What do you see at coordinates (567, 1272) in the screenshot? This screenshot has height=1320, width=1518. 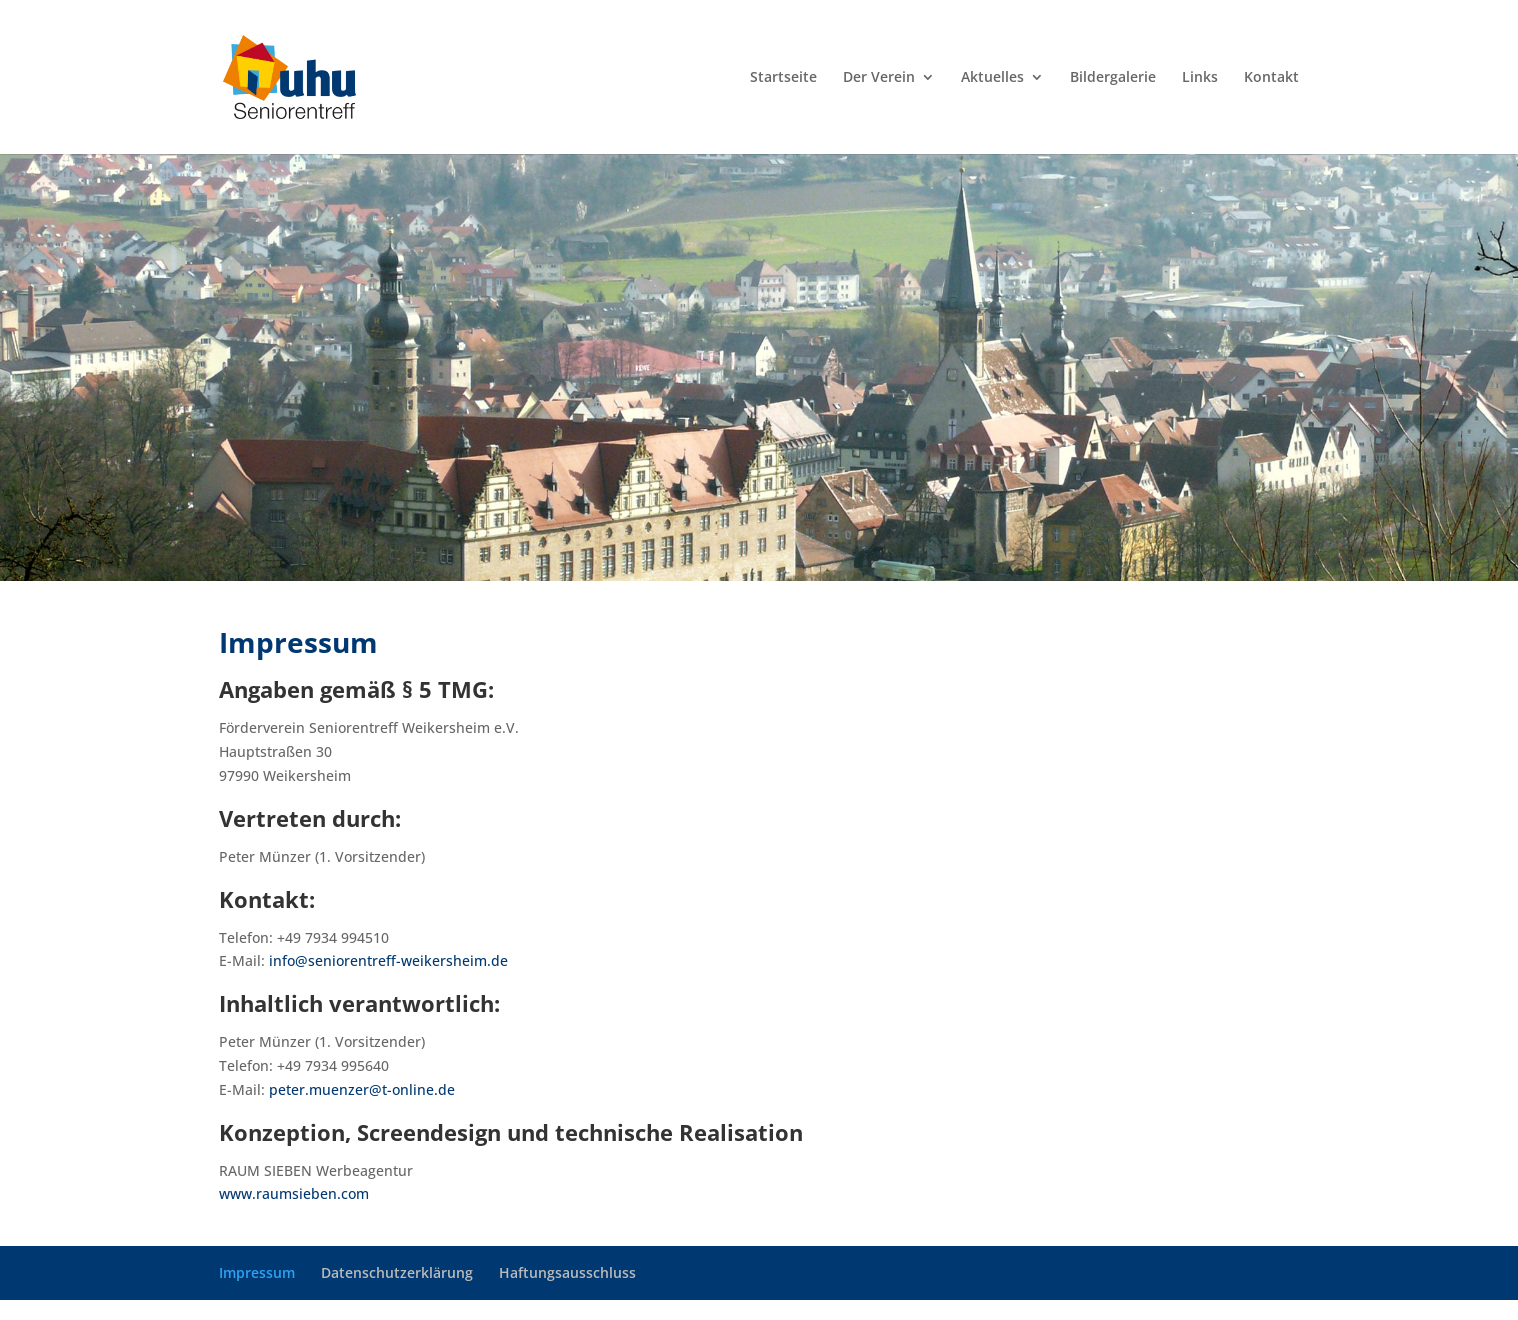 I see `Haftungsausschluss` at bounding box center [567, 1272].